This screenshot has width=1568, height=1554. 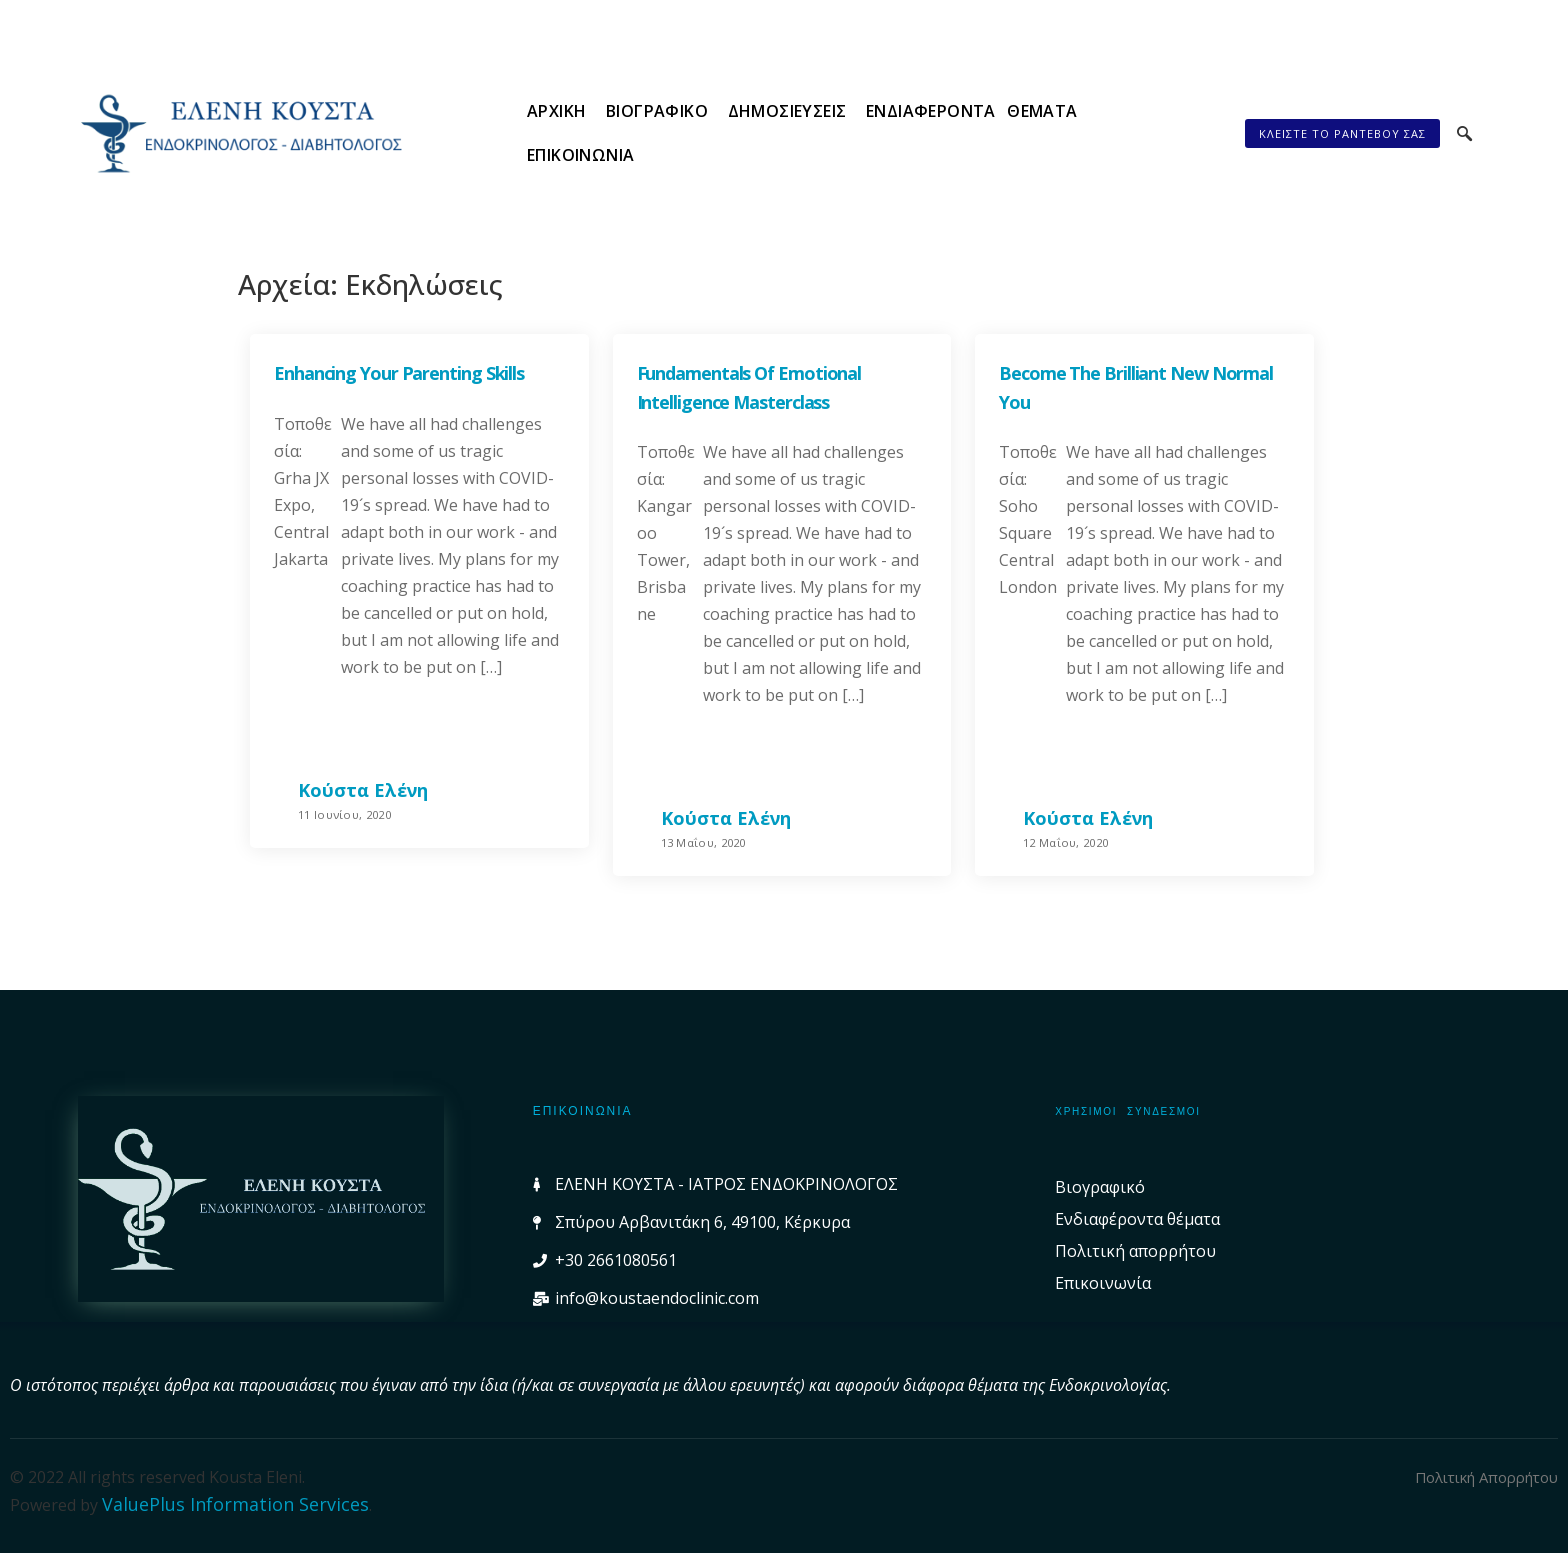 What do you see at coordinates (771, 133) in the screenshot?
I see `Δημοσιεύσεις` at bounding box center [771, 133].